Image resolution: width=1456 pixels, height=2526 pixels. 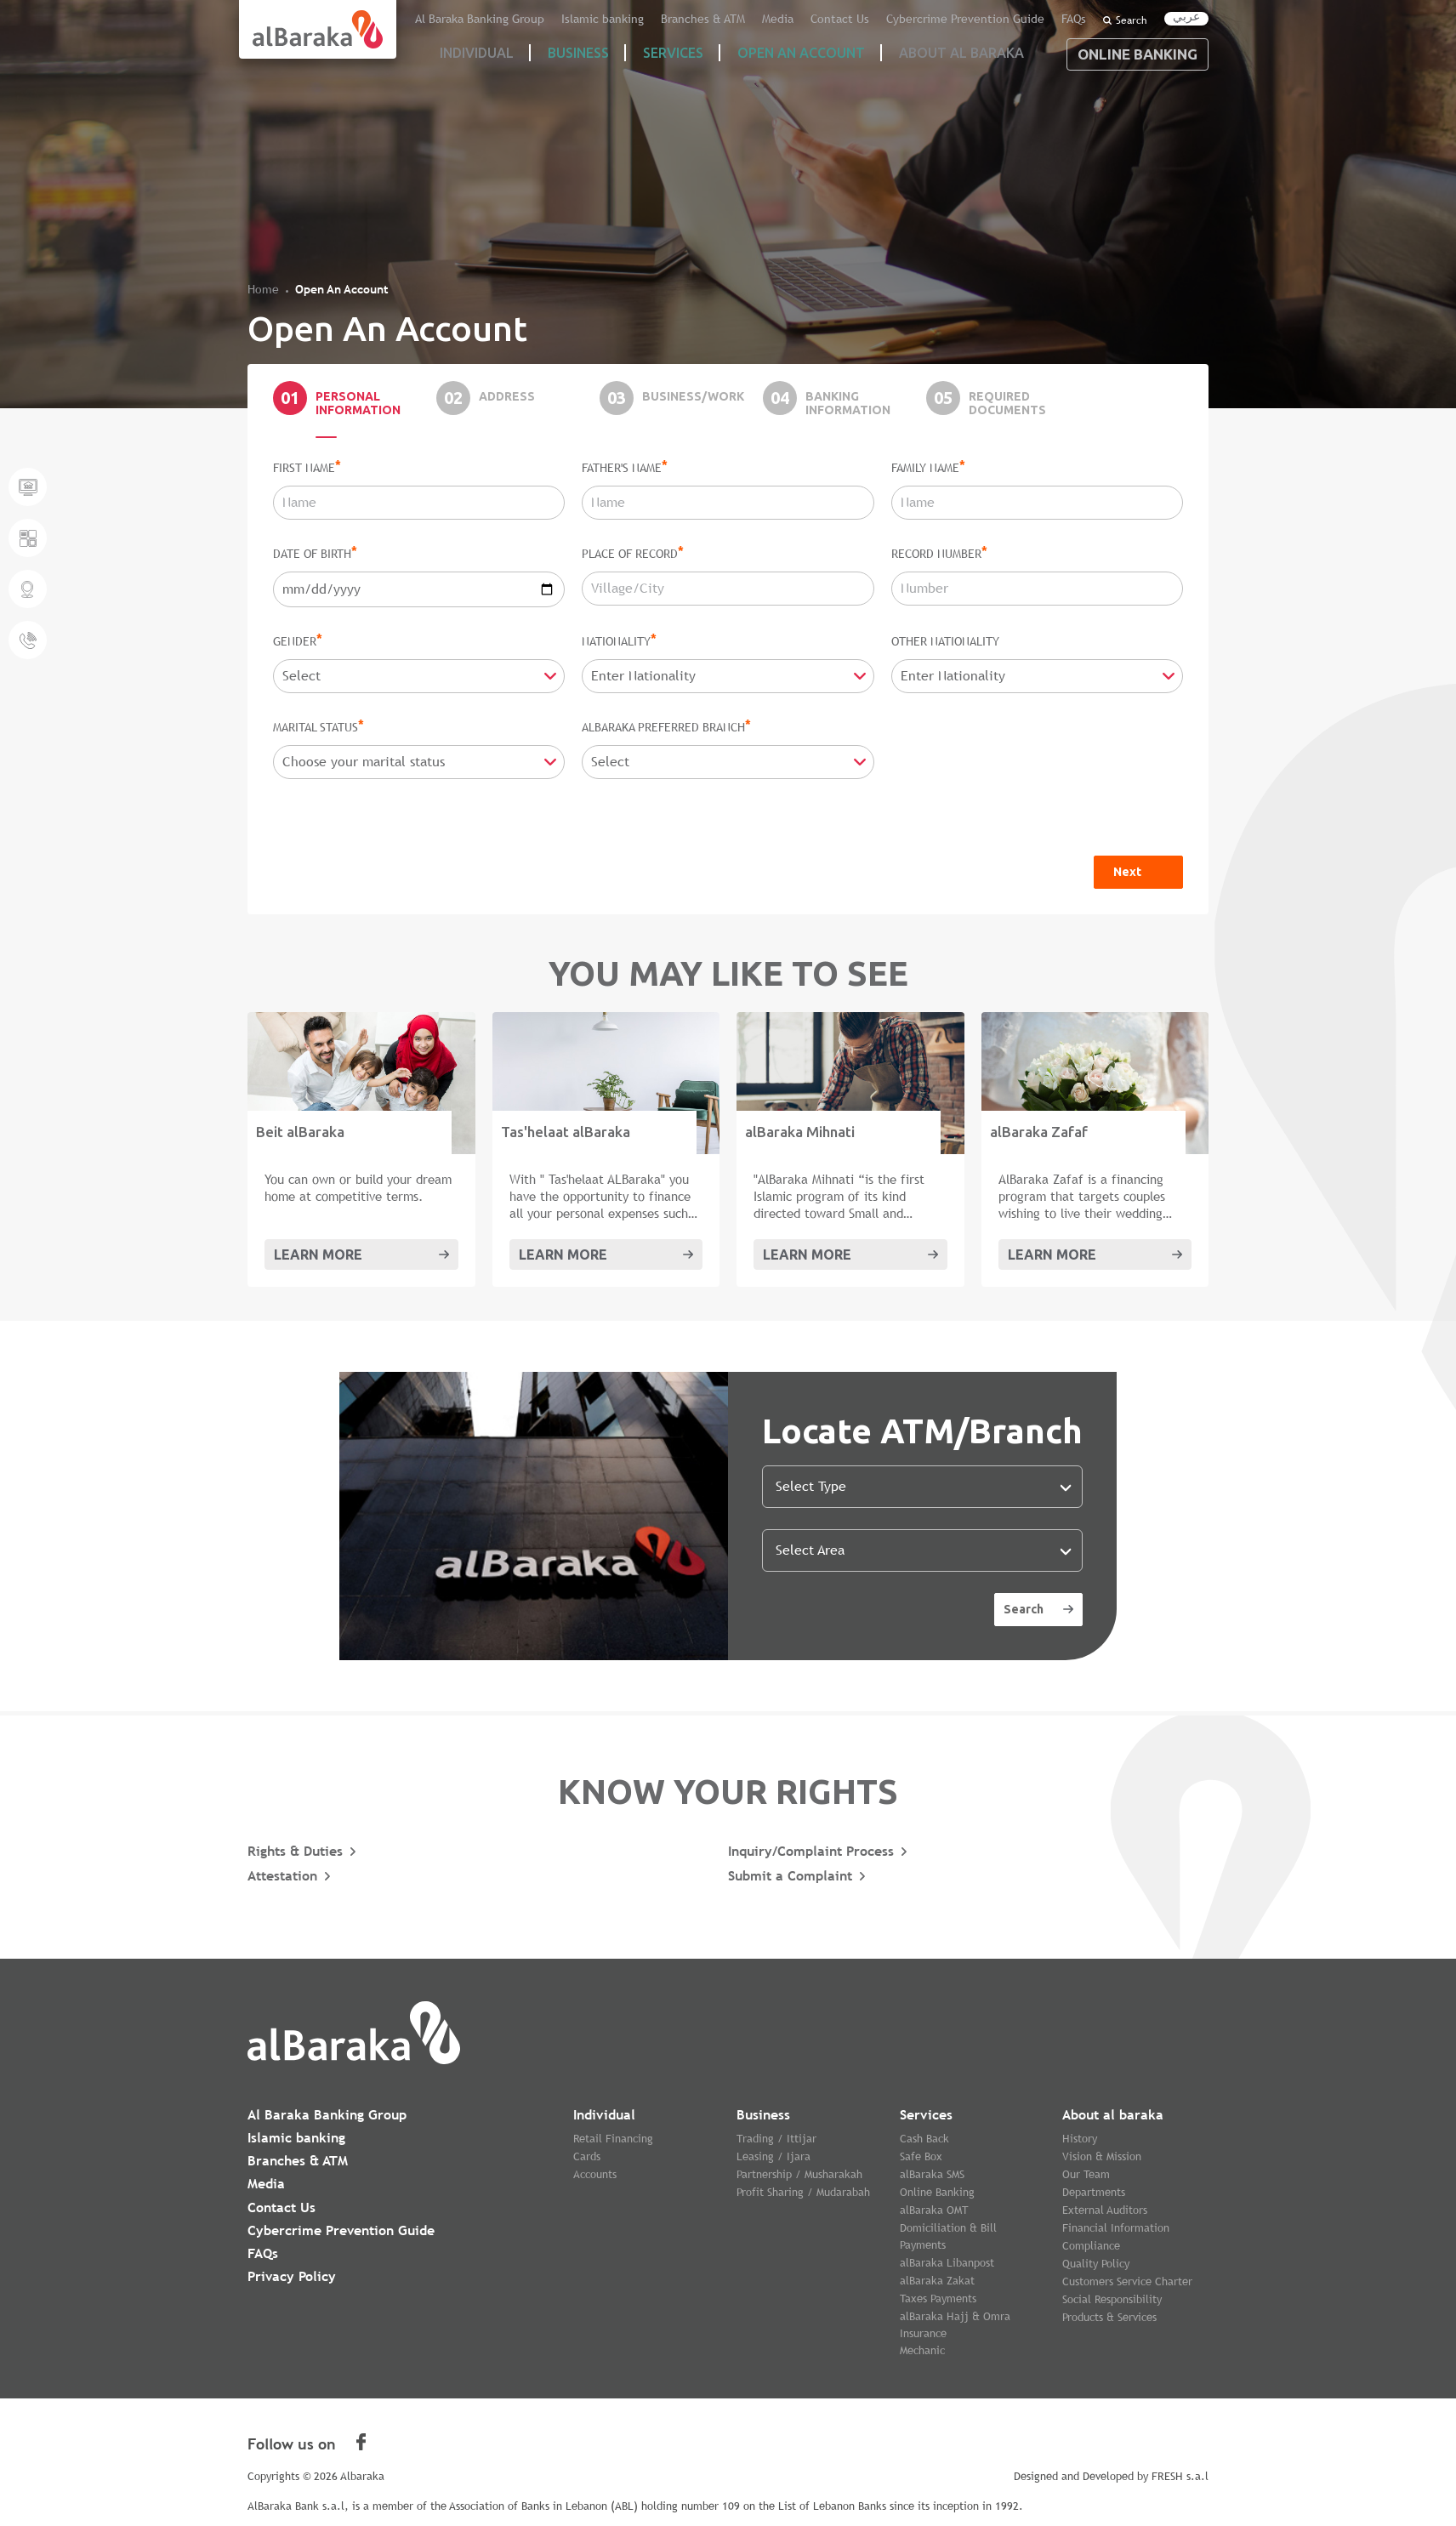 What do you see at coordinates (939, 552) in the screenshot?
I see `Record Number` at bounding box center [939, 552].